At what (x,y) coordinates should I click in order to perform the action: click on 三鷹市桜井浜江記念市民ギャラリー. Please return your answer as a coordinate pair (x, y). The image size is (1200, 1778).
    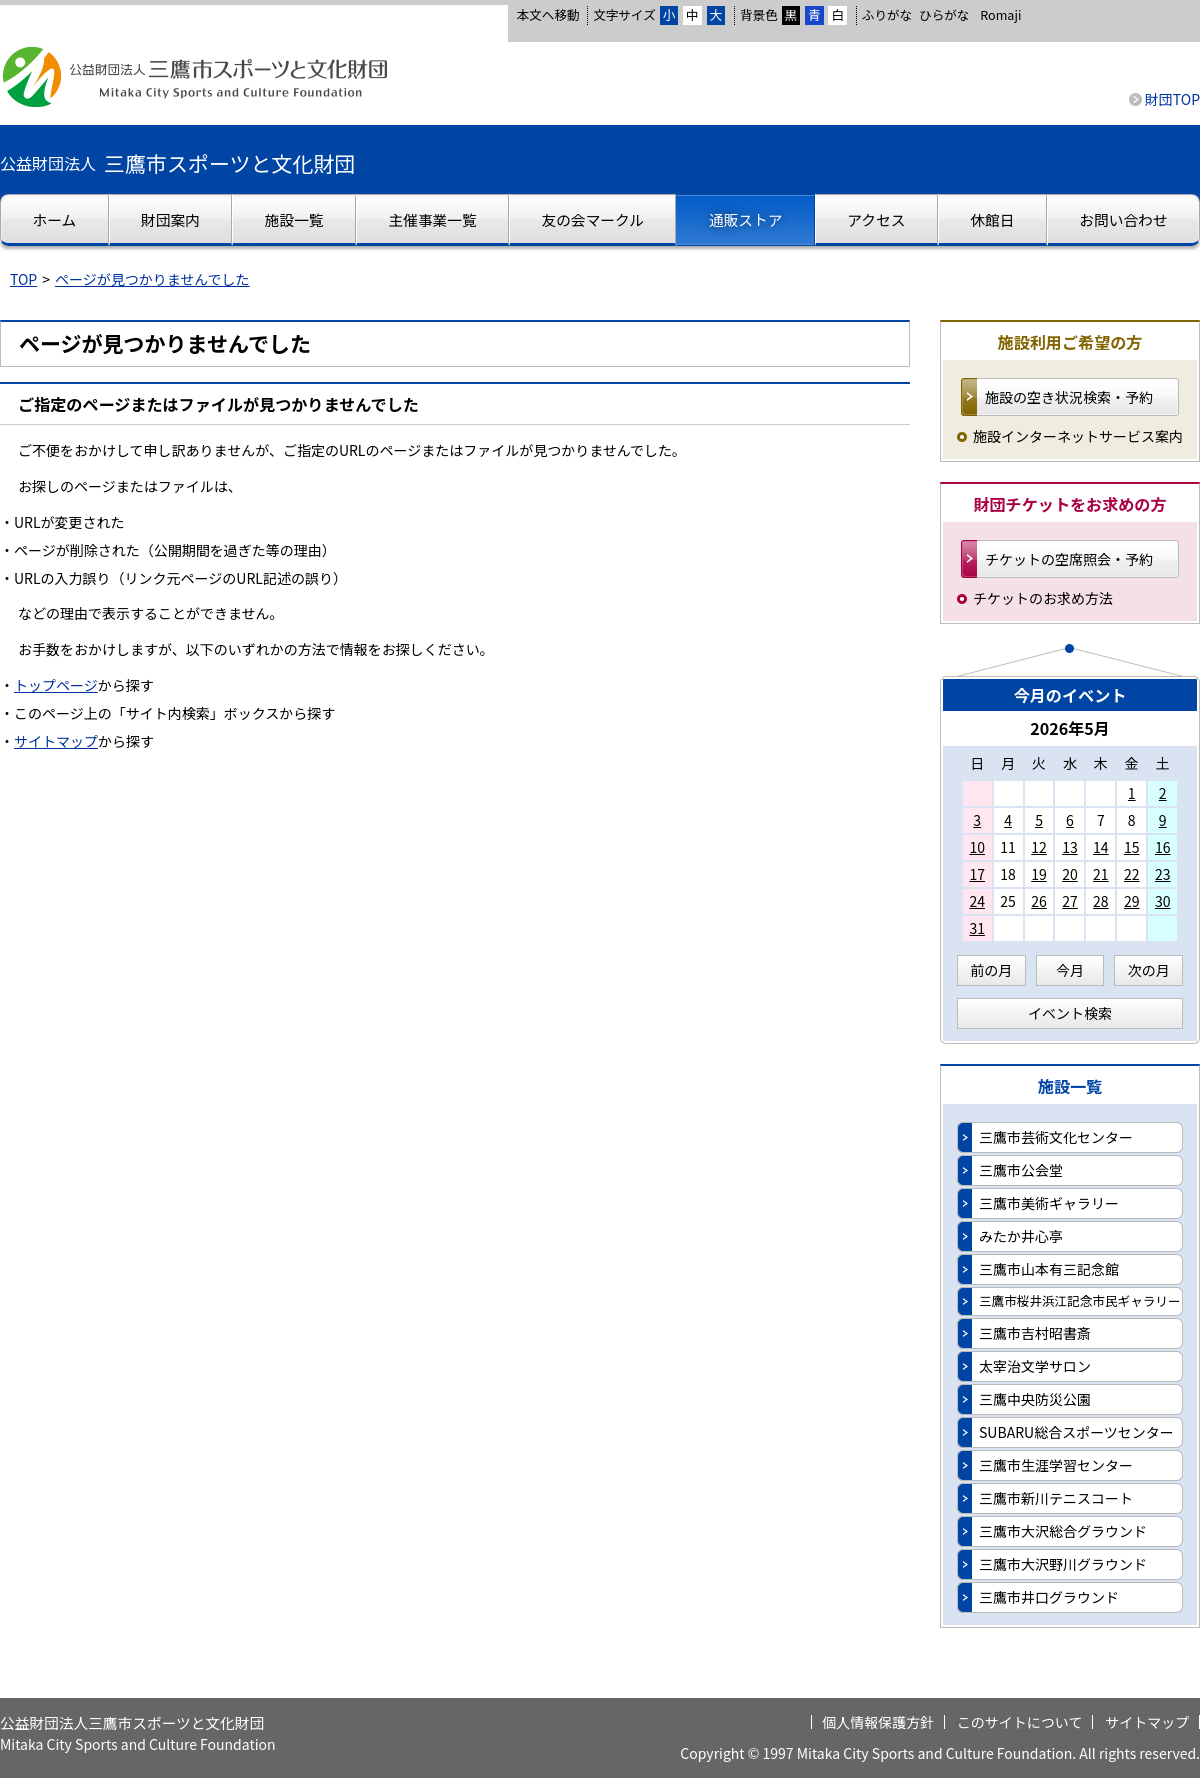
    Looking at the image, I should click on (1080, 1300).